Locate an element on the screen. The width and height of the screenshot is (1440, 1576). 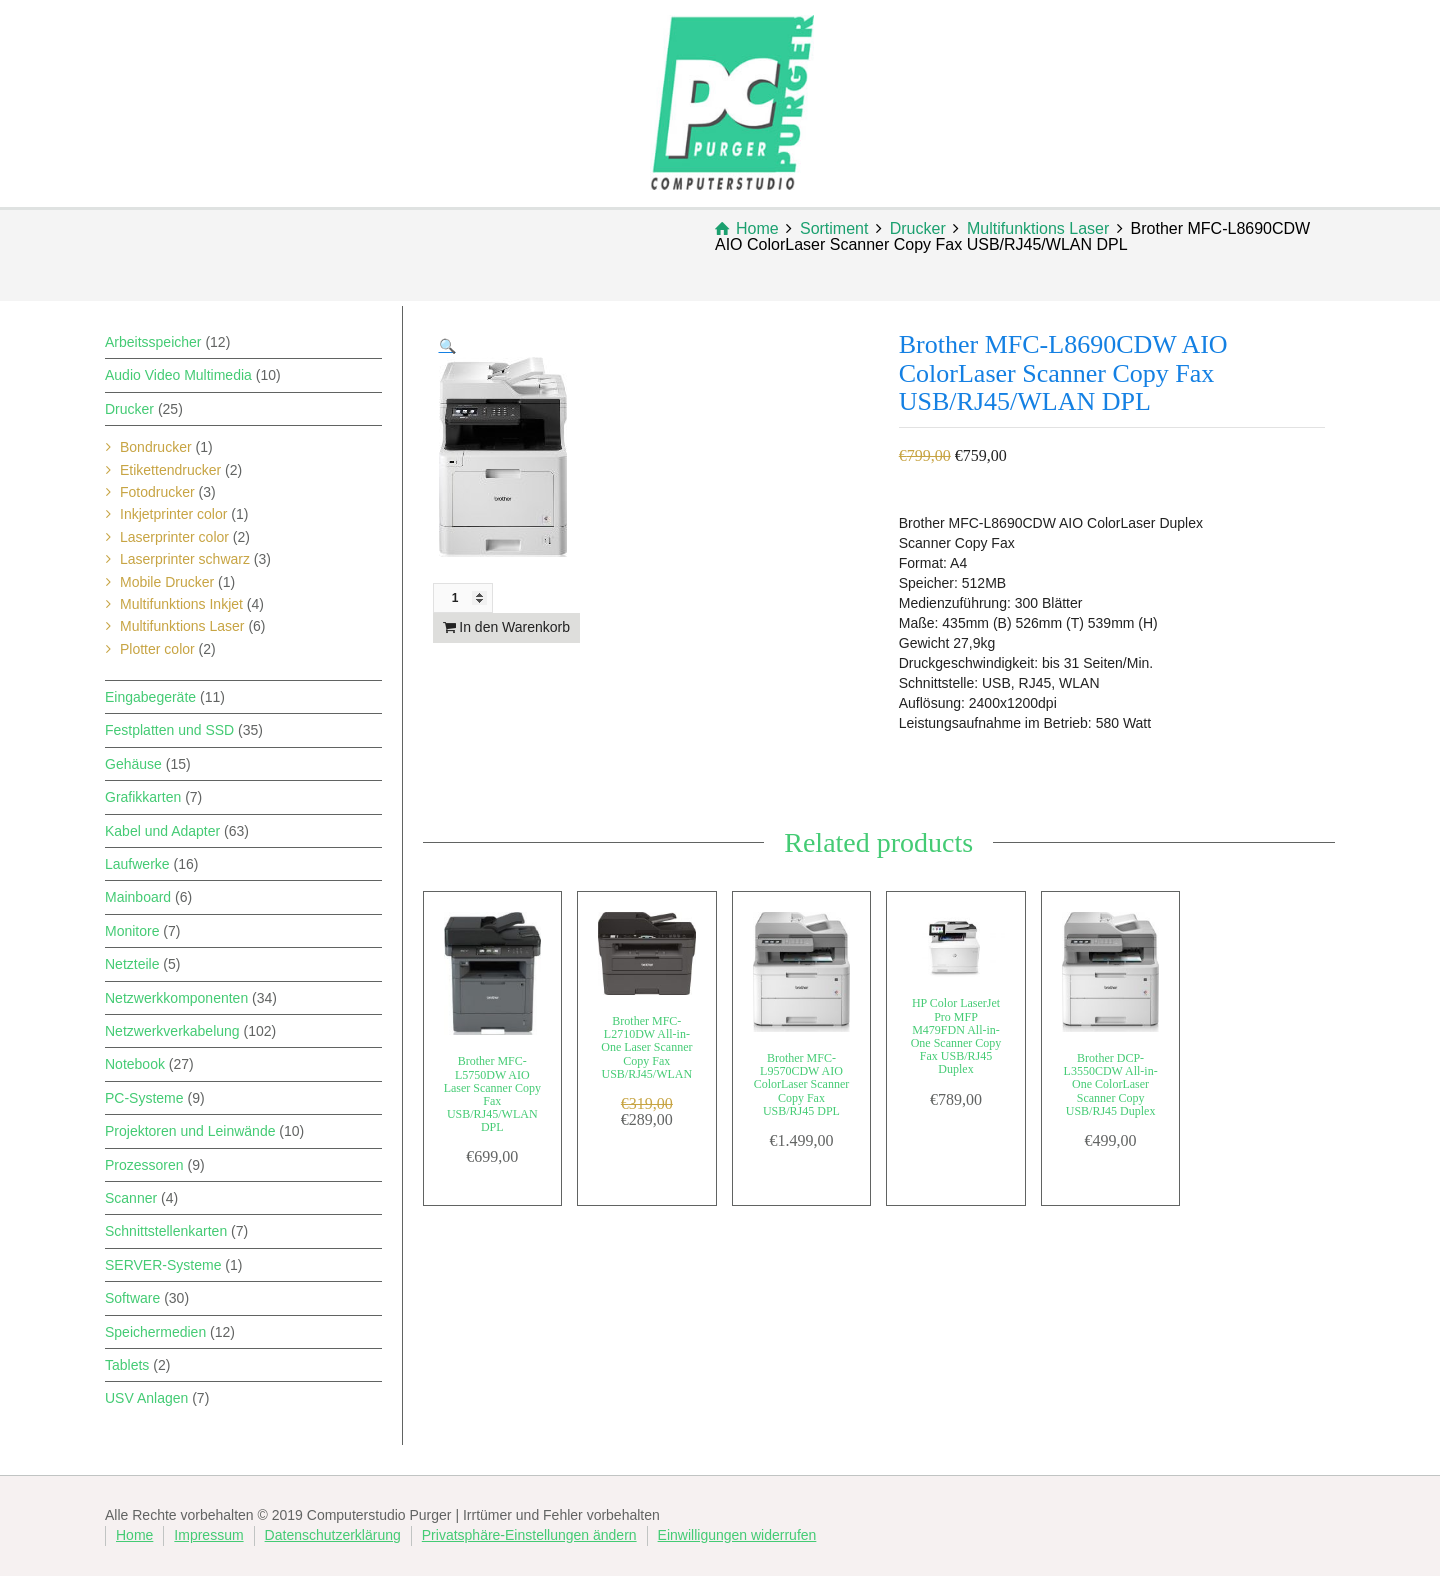
HP Color LaserJet Pro MFP M479FDN All-in-One Scanner Copy Fax USB/RJ45 Duplex is located at coordinates (956, 1036).